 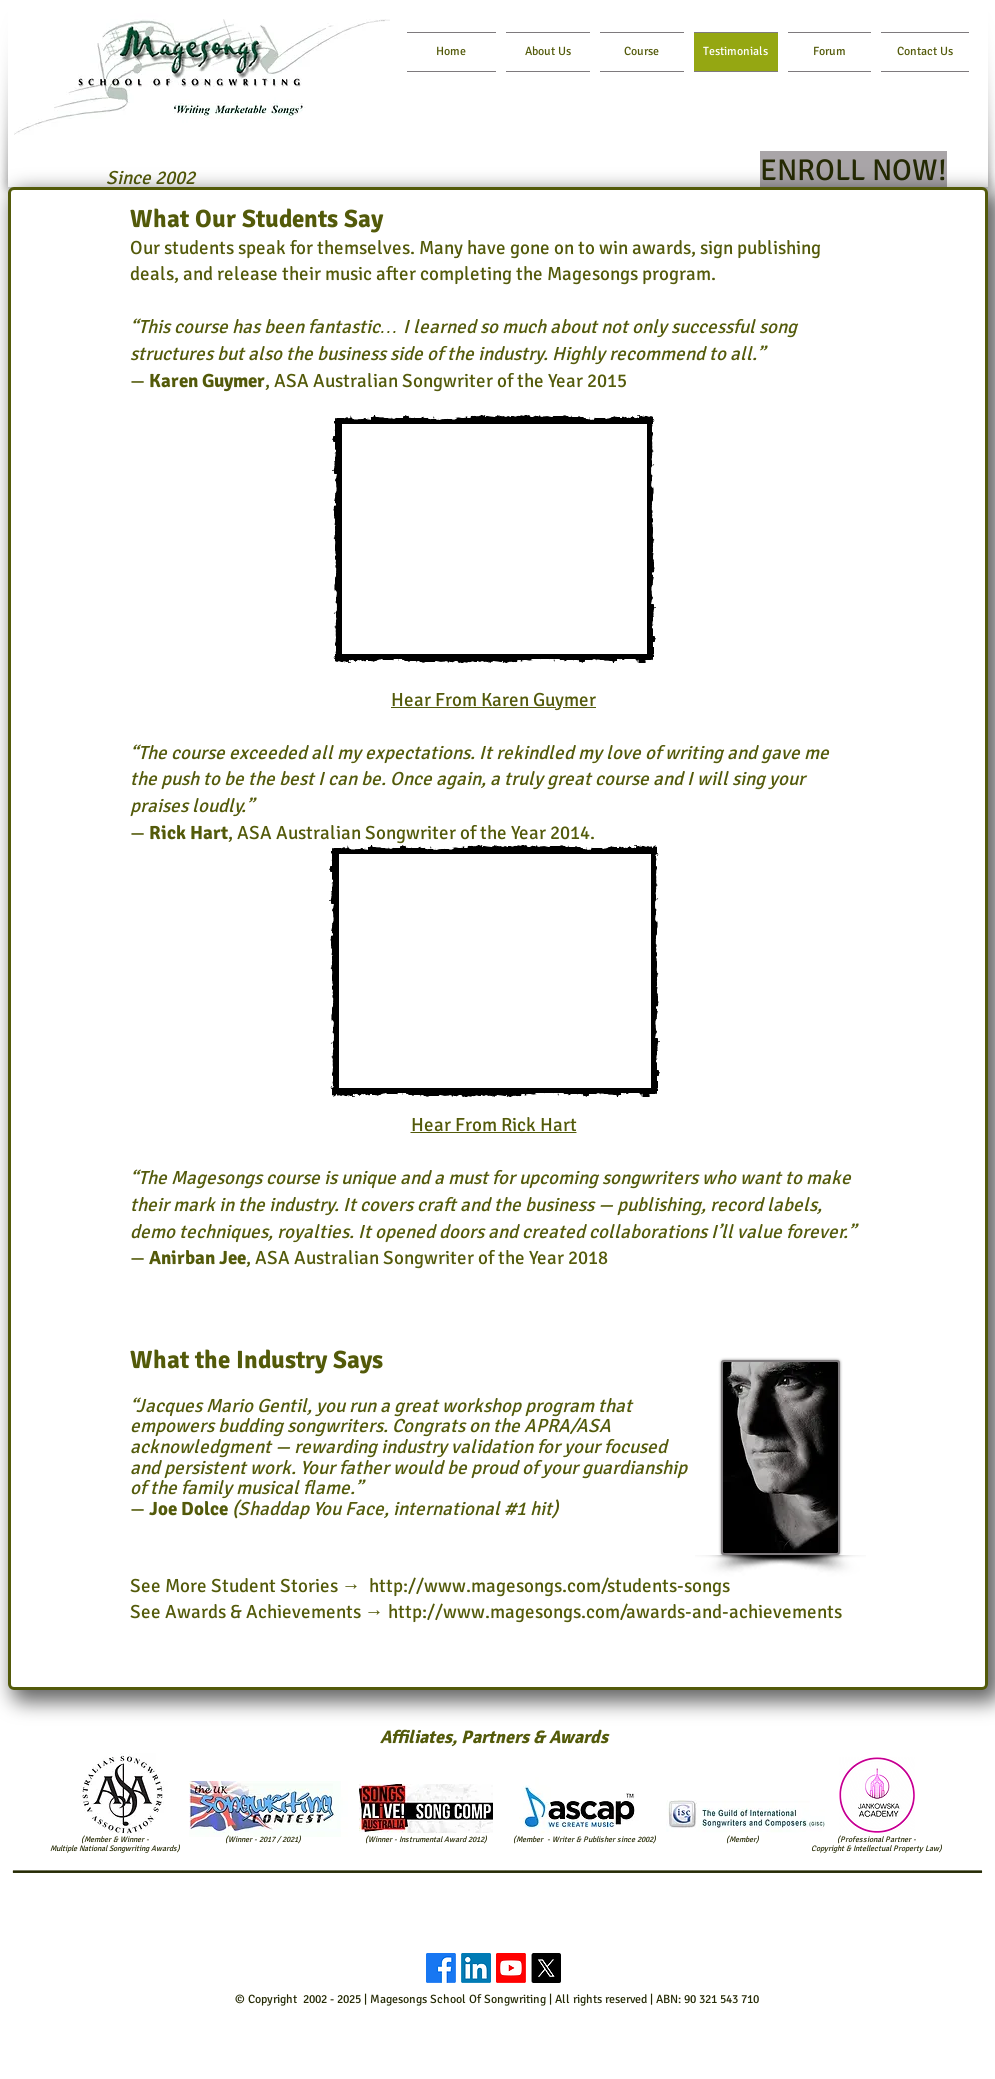 I want to click on [Youtube], so click(x=511, y=1968).